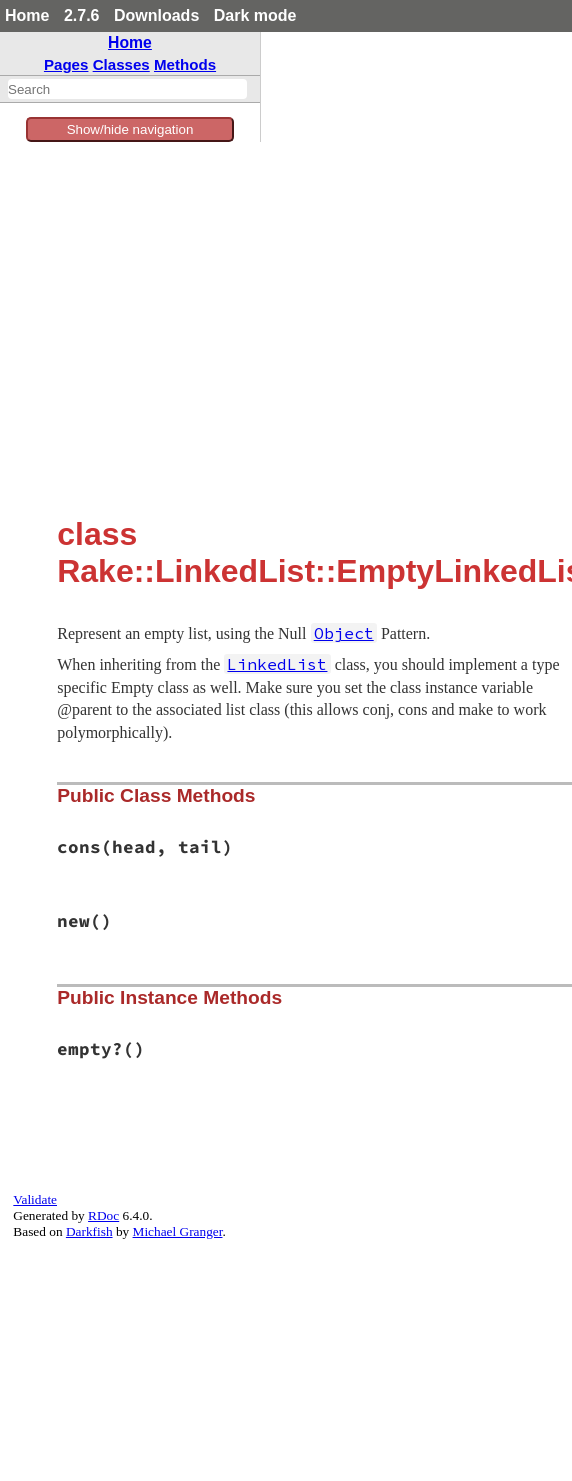 The image size is (572, 1481). Describe the element at coordinates (103, 1215) in the screenshot. I see `RDoc` at that location.